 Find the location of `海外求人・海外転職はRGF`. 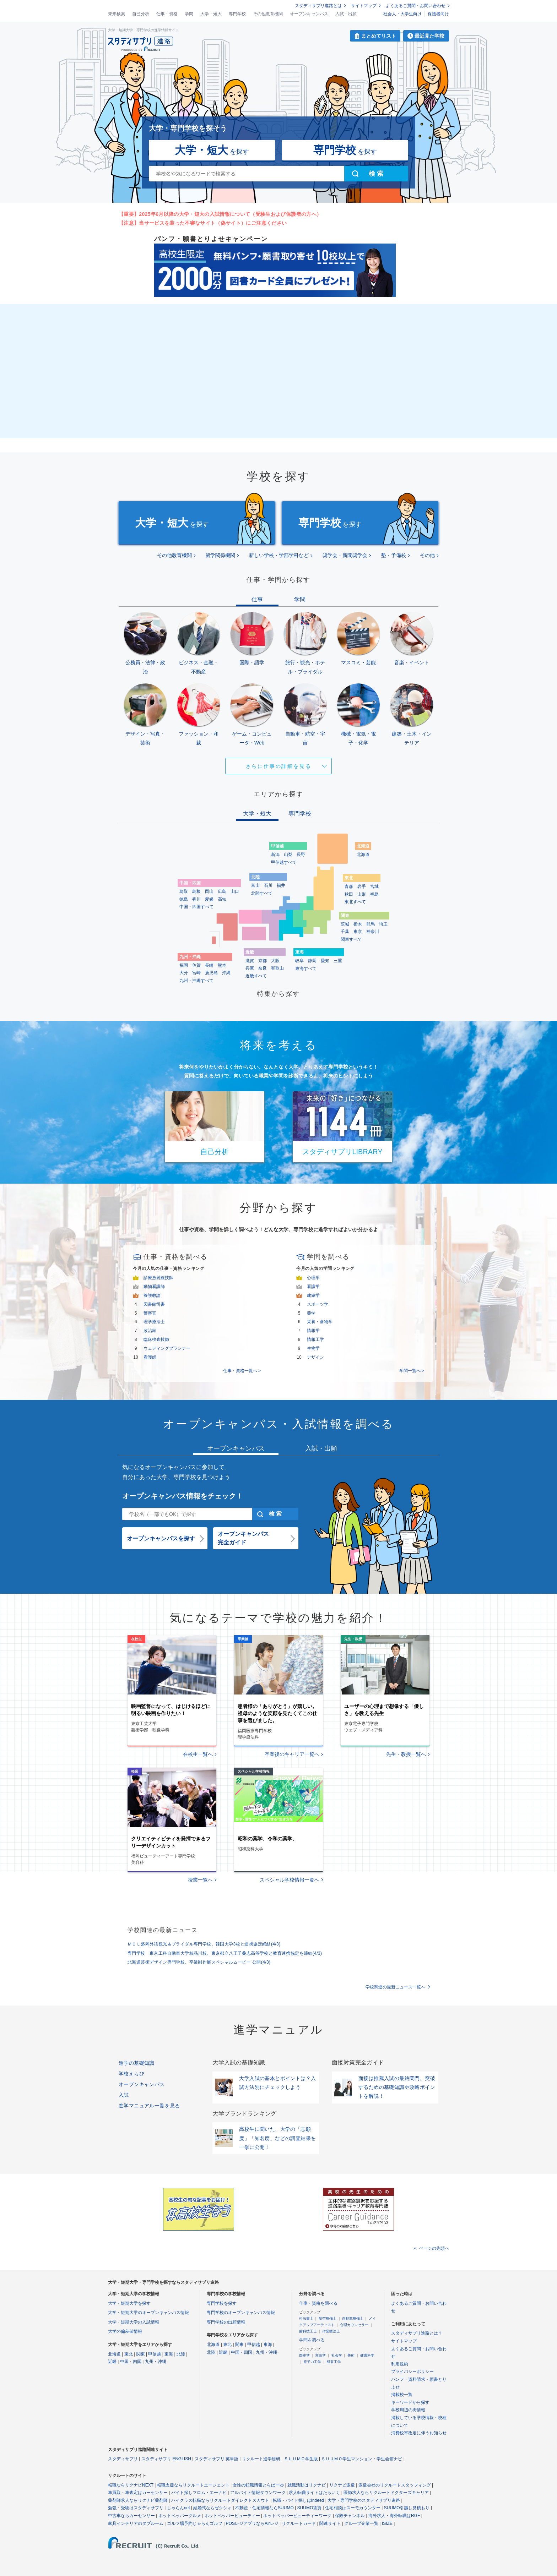

海外求人・海外転職はRGF is located at coordinates (394, 2515).